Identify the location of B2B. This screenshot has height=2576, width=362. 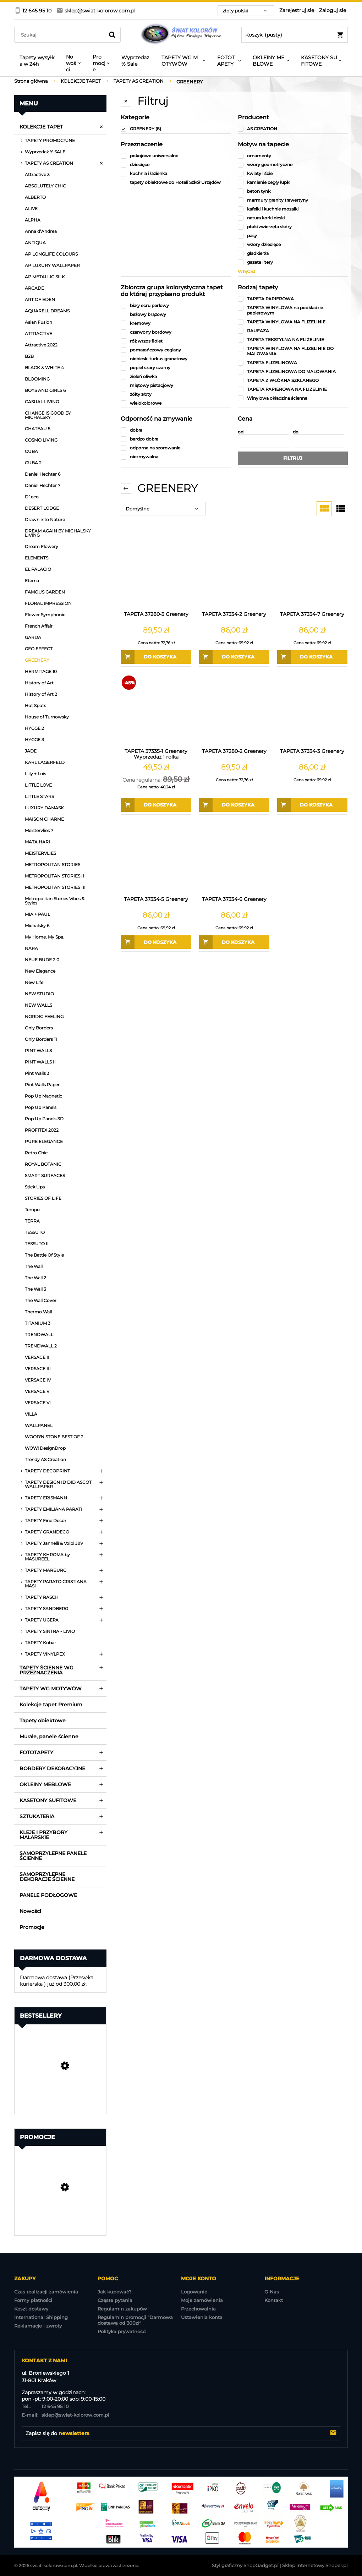
(29, 356).